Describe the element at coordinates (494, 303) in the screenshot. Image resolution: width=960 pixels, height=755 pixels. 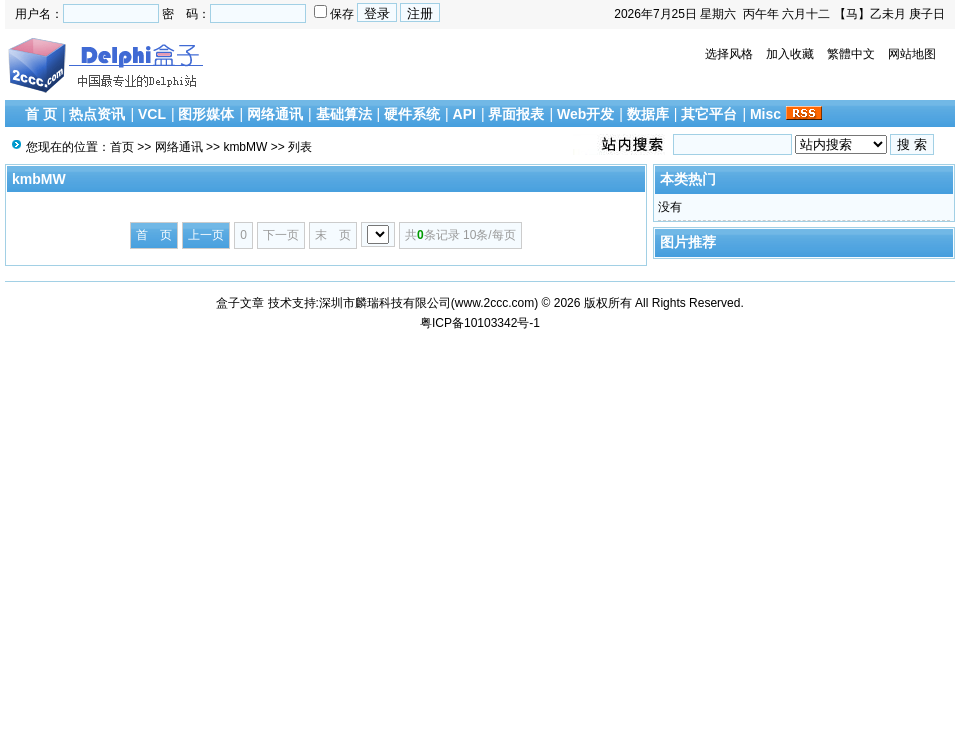
I see `www.2ccc.com` at that location.